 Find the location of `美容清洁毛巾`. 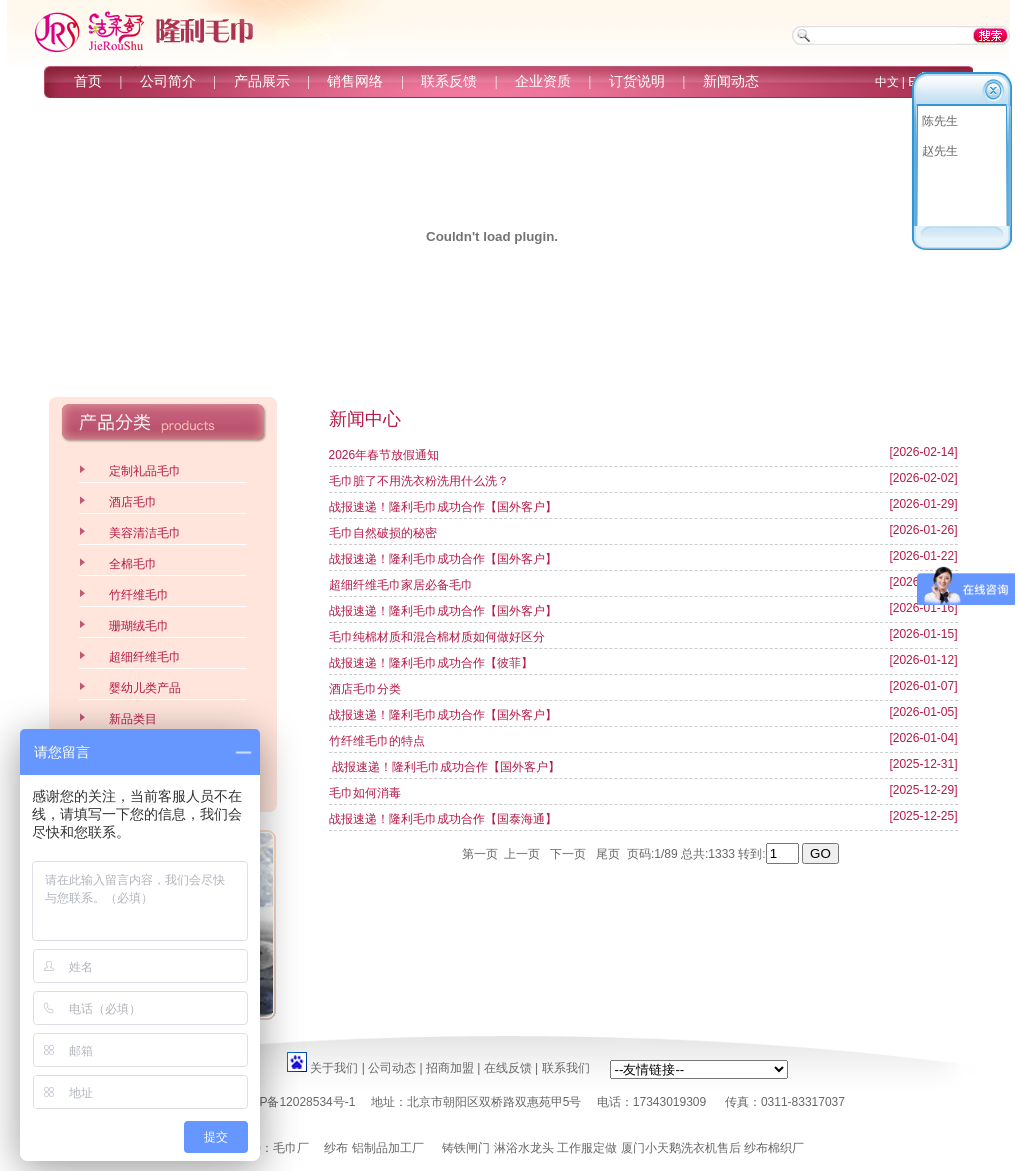

美容清洁毛巾 is located at coordinates (145, 533).